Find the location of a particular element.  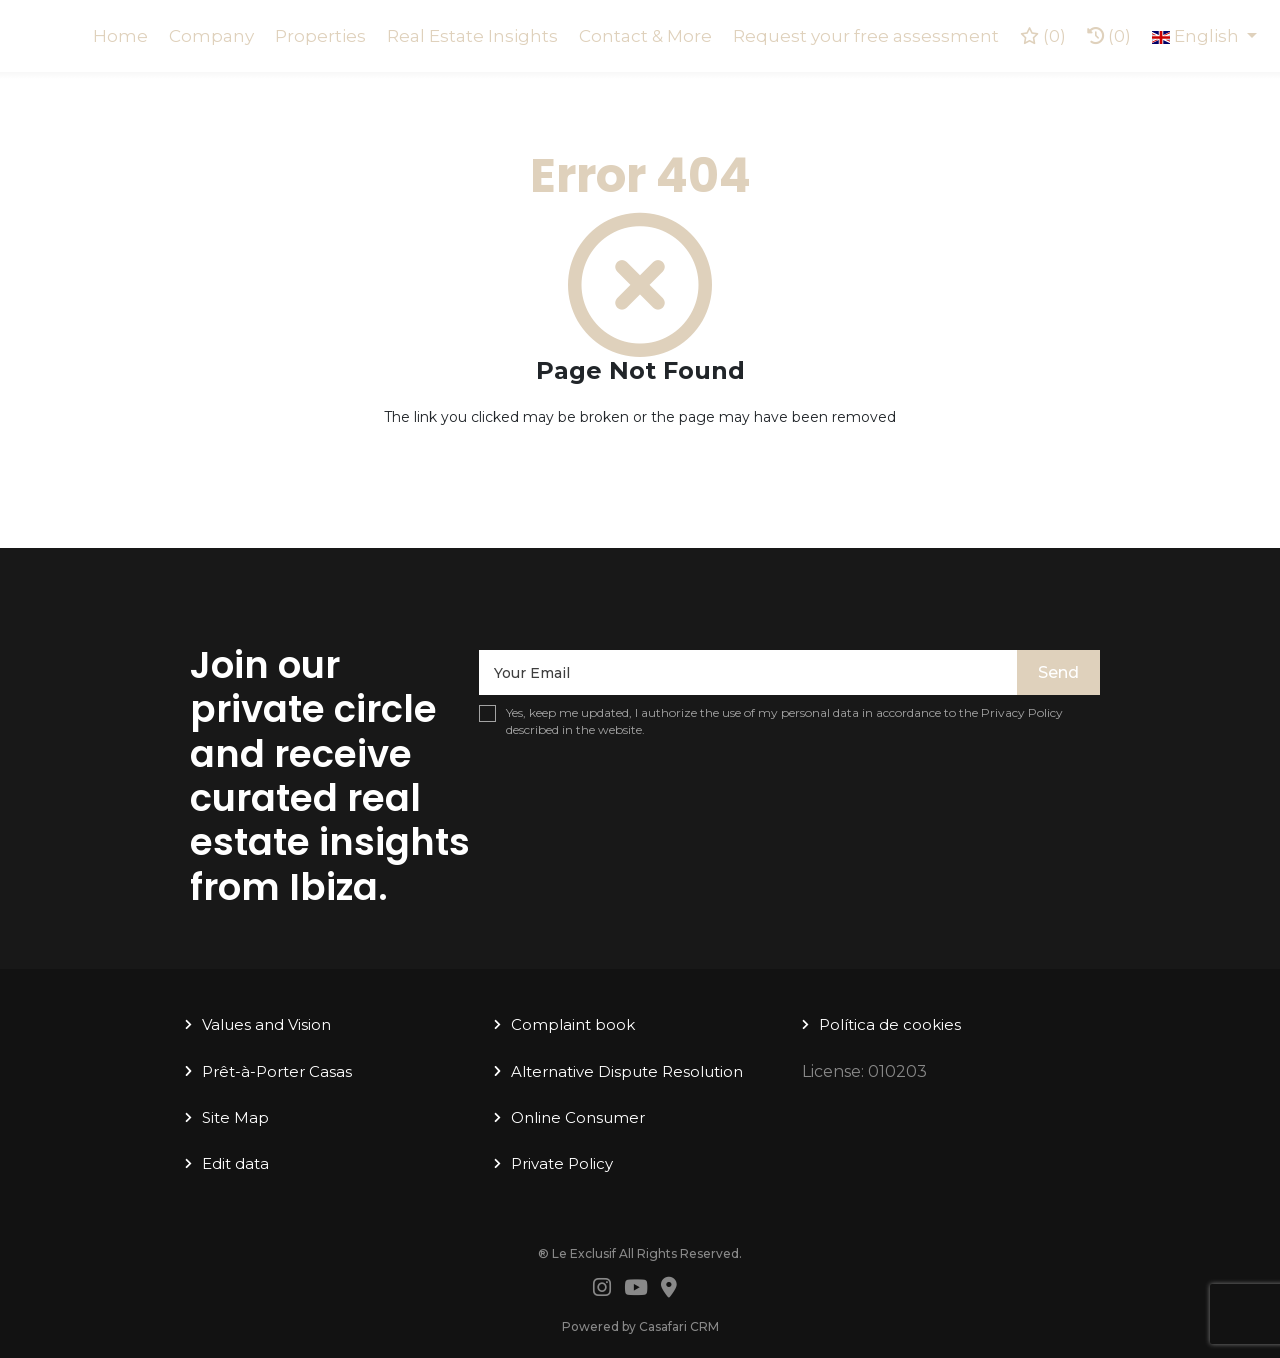

Values ​​and Vision is located at coordinates (266, 1024).